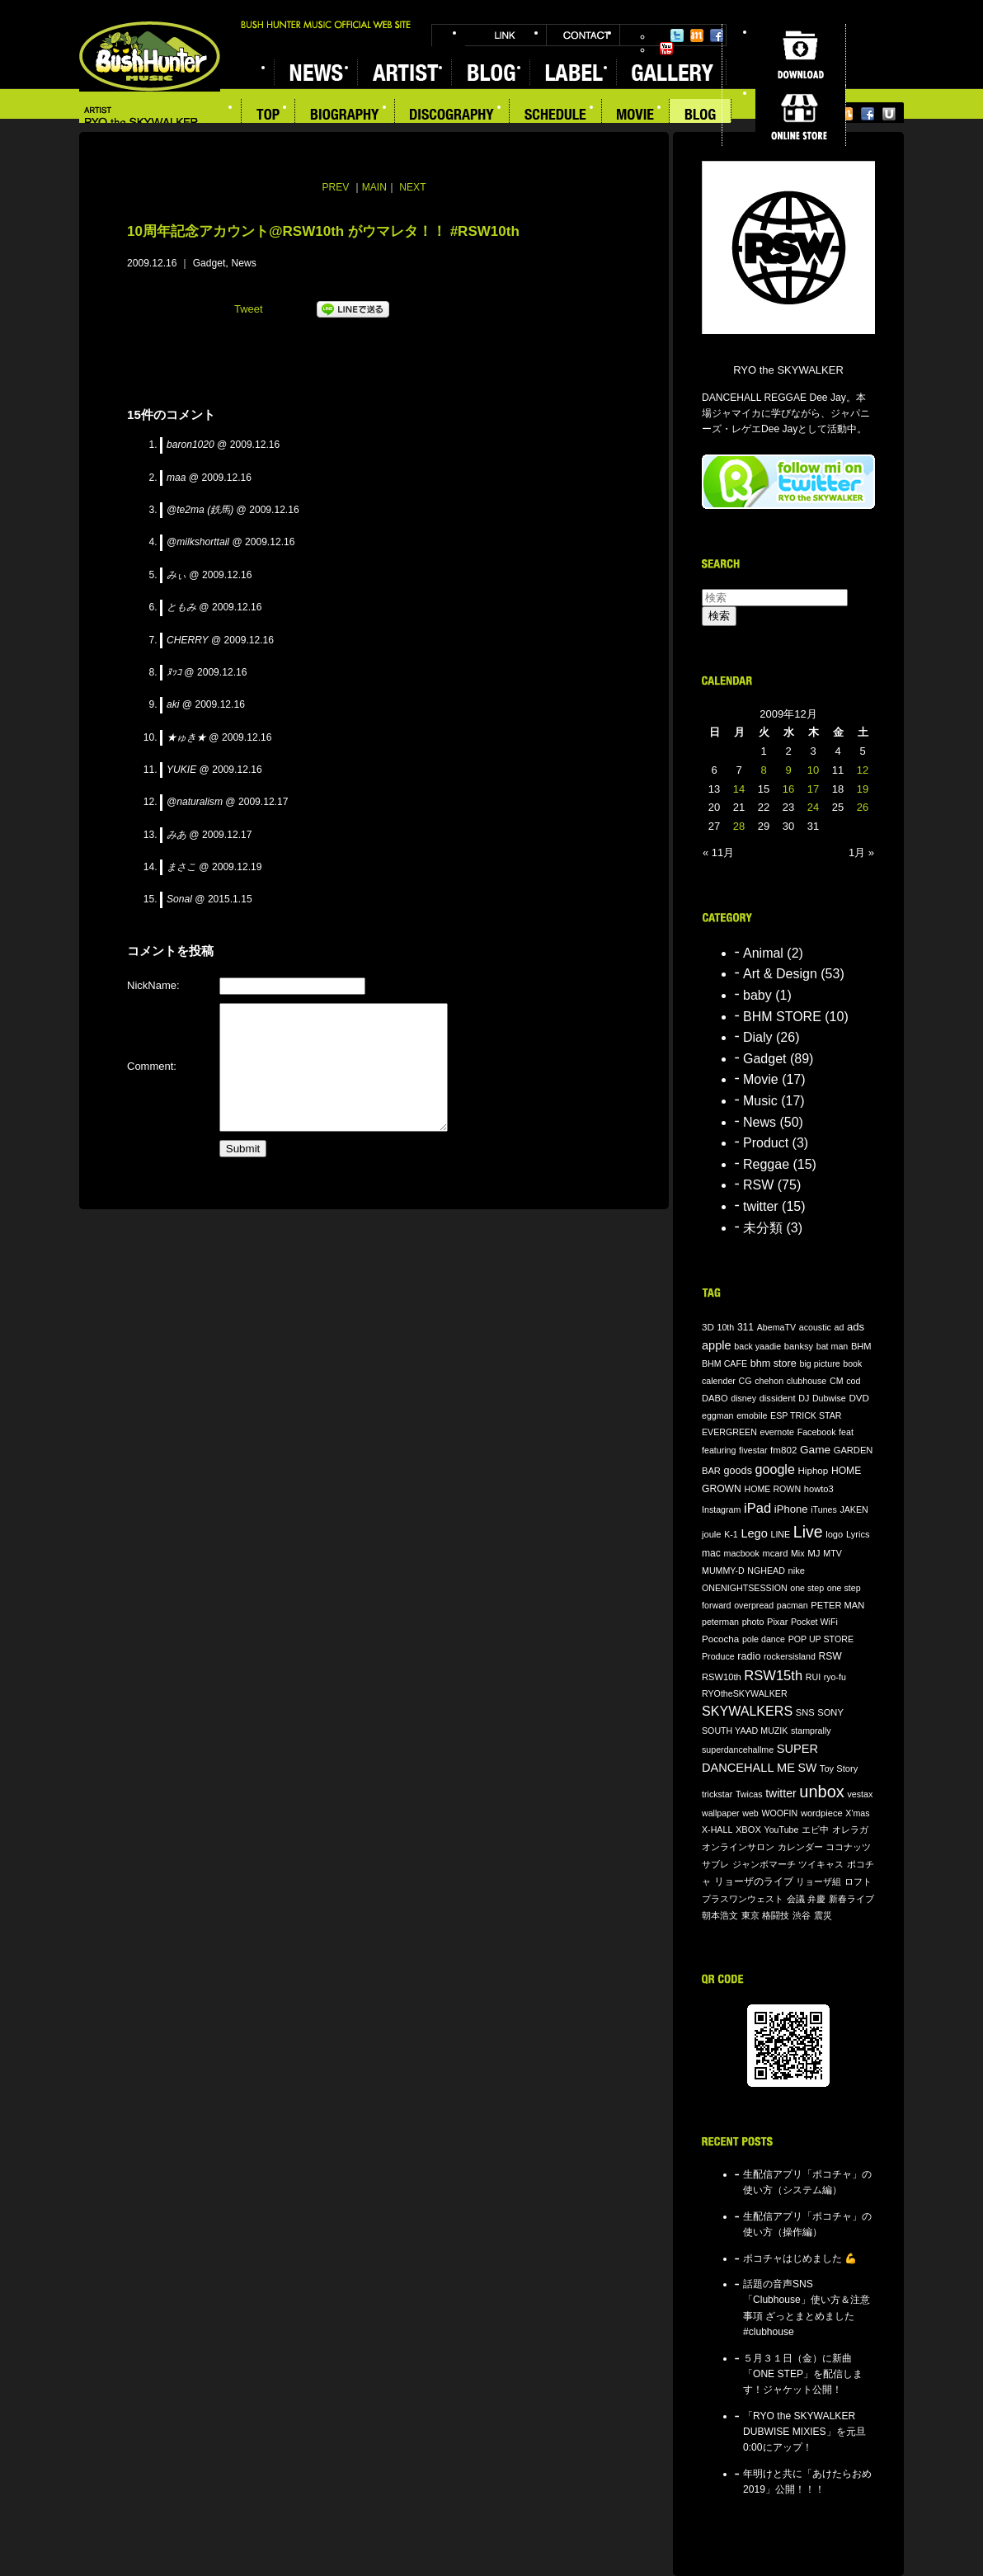  Describe the element at coordinates (775, 1915) in the screenshot. I see `格闘技` at that location.